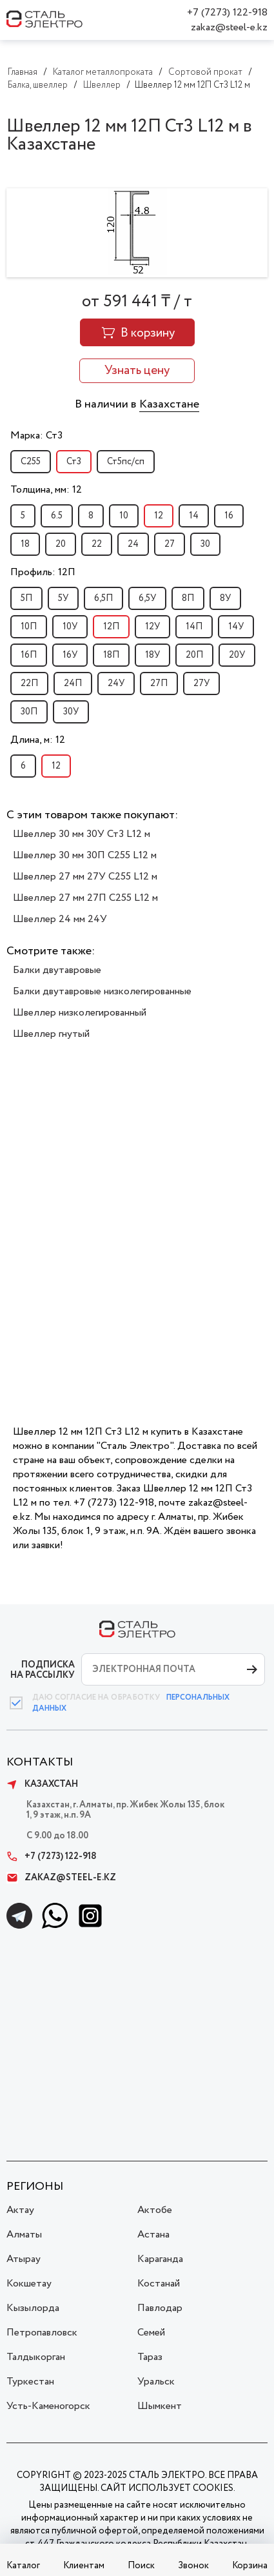  I want to click on 14У, so click(236, 626).